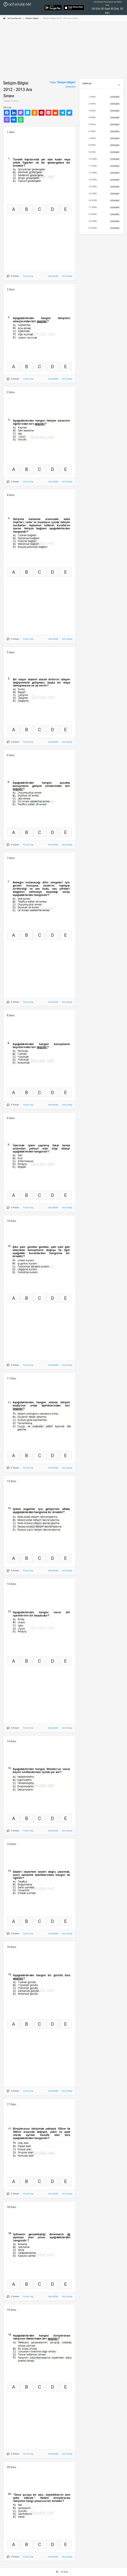 The image size is (127, 2576). I want to click on 10.SORU, so click(104, 159).